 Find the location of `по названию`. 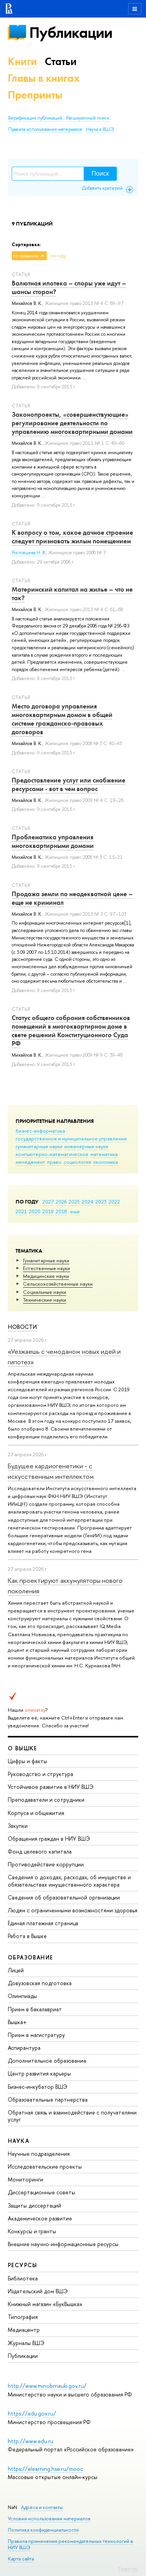

по названию is located at coordinates (26, 256).